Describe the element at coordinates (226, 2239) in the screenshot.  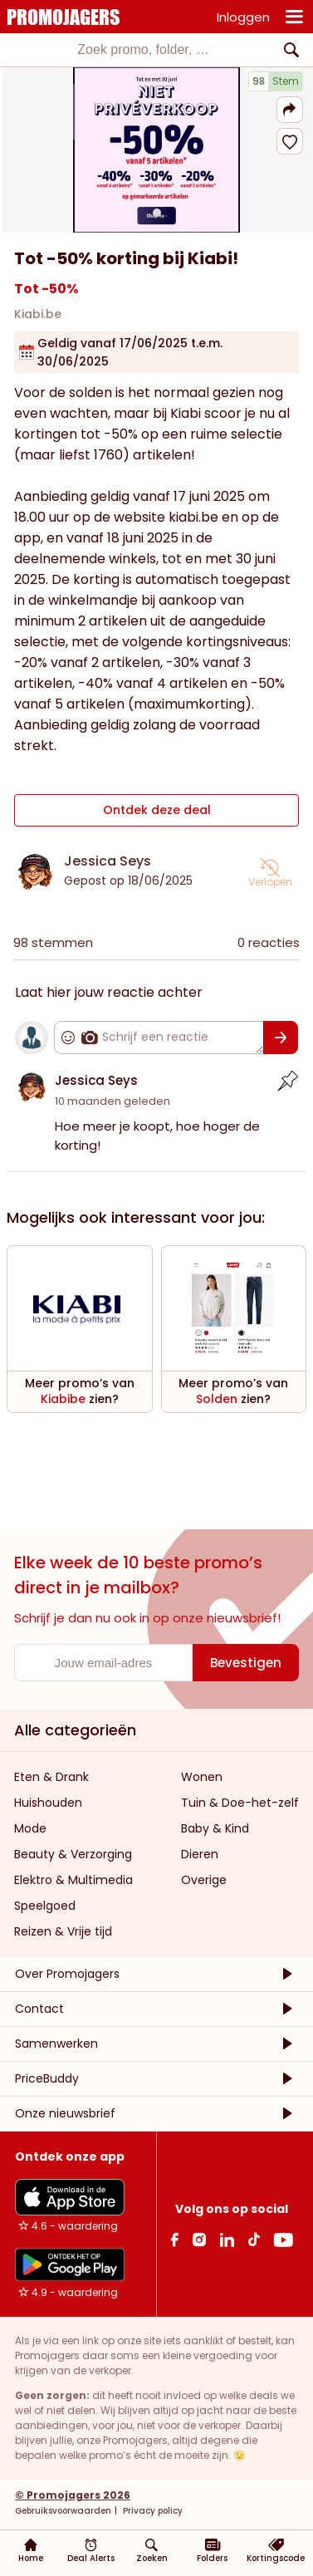
I see `[Linkedin Link]` at that location.